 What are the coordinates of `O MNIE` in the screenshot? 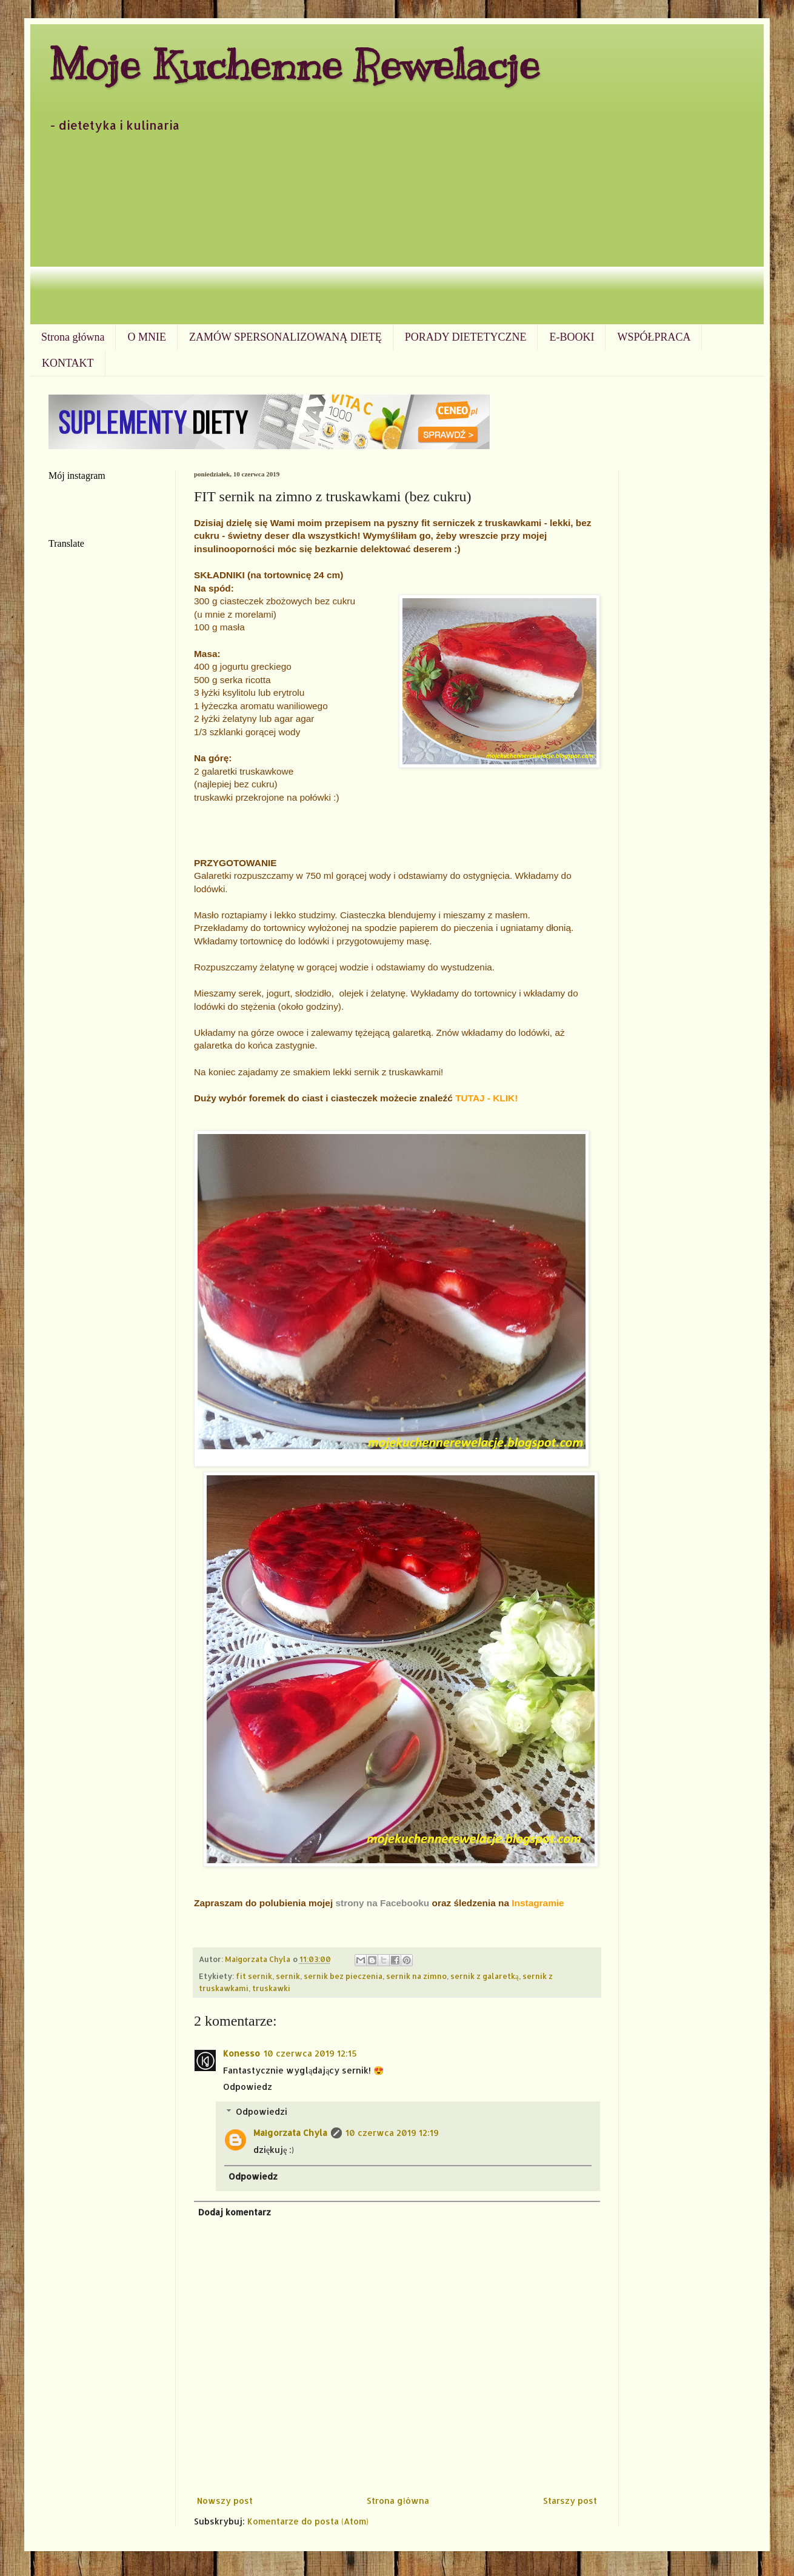 It's located at (146, 337).